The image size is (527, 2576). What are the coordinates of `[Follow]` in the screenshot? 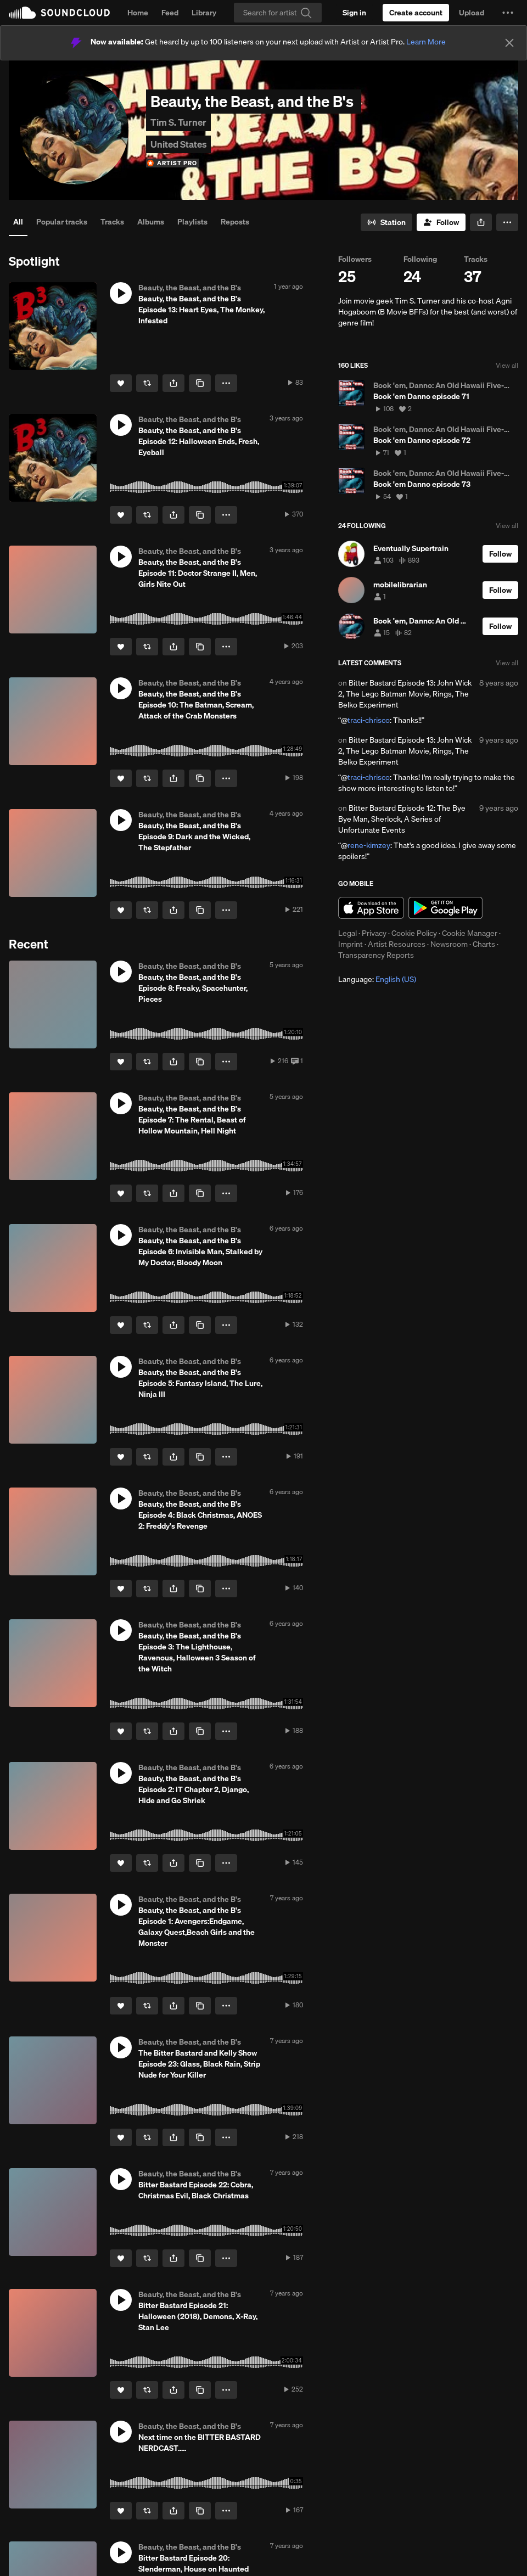 It's located at (441, 222).